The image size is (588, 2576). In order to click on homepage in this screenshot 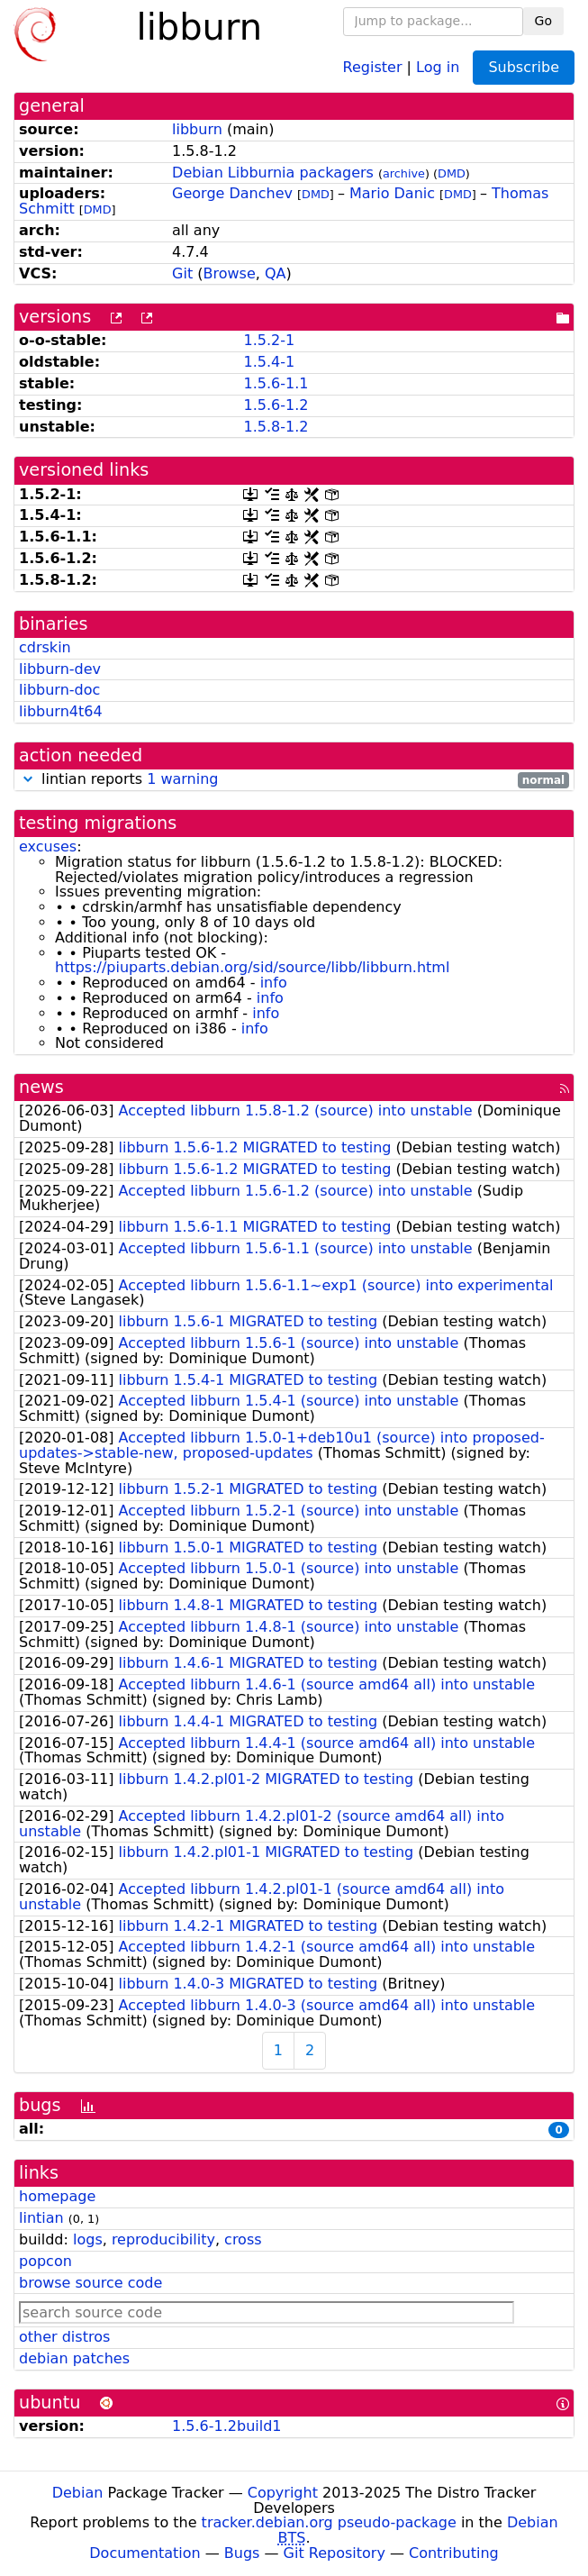, I will do `click(57, 2196)`.